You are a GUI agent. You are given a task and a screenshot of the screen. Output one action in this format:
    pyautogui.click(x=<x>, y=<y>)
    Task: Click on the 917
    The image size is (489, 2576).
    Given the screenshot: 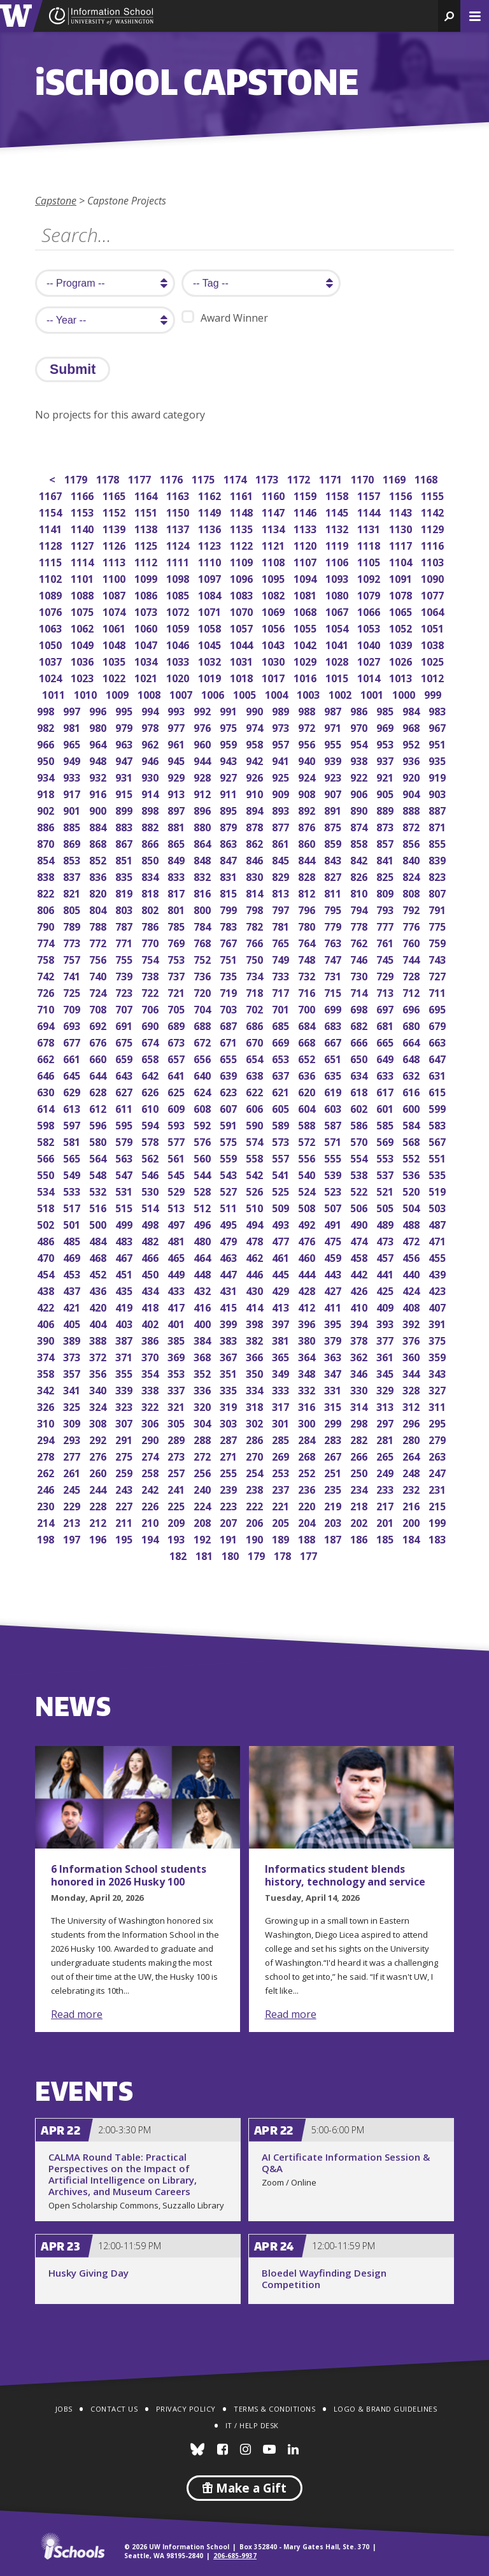 What is the action you would take?
    pyautogui.click(x=72, y=792)
    